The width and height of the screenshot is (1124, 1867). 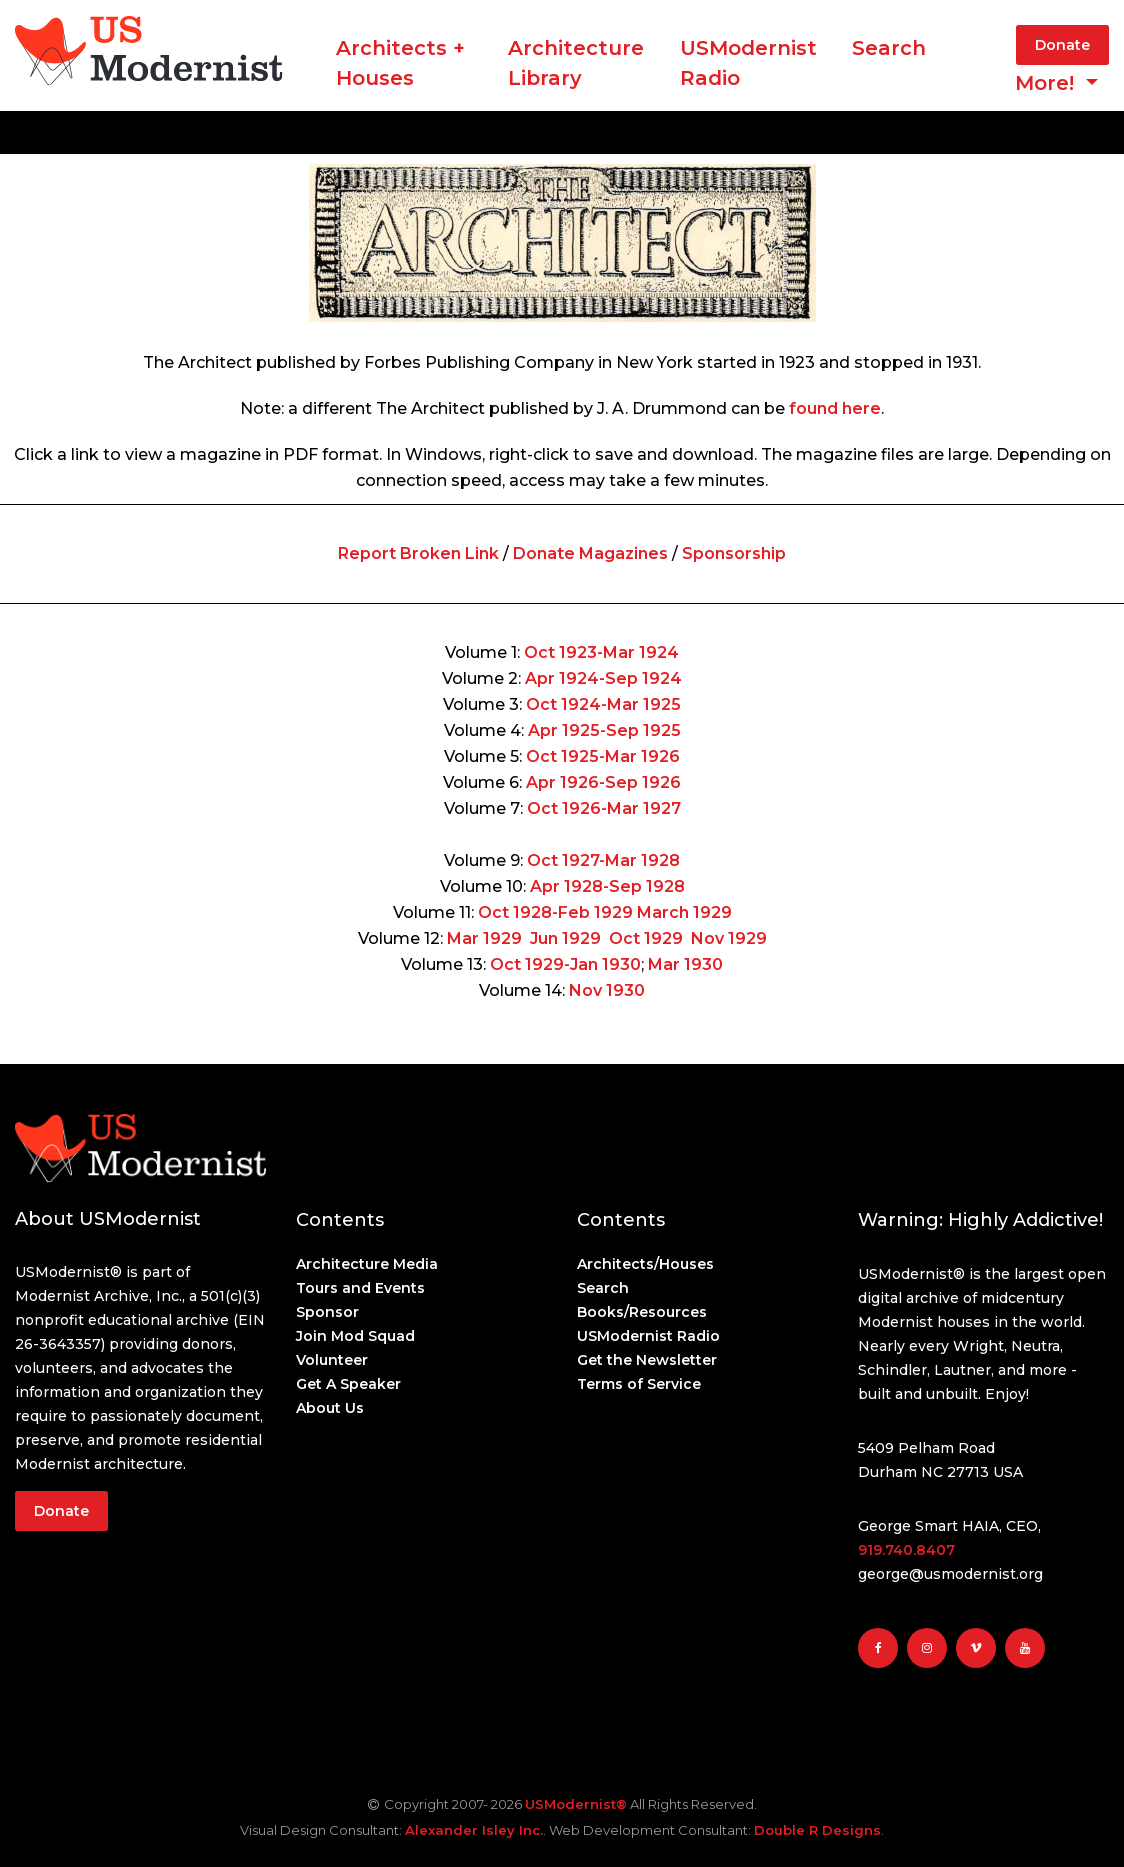 What do you see at coordinates (576, 63) in the screenshot?
I see `ArchitectureLibrary` at bounding box center [576, 63].